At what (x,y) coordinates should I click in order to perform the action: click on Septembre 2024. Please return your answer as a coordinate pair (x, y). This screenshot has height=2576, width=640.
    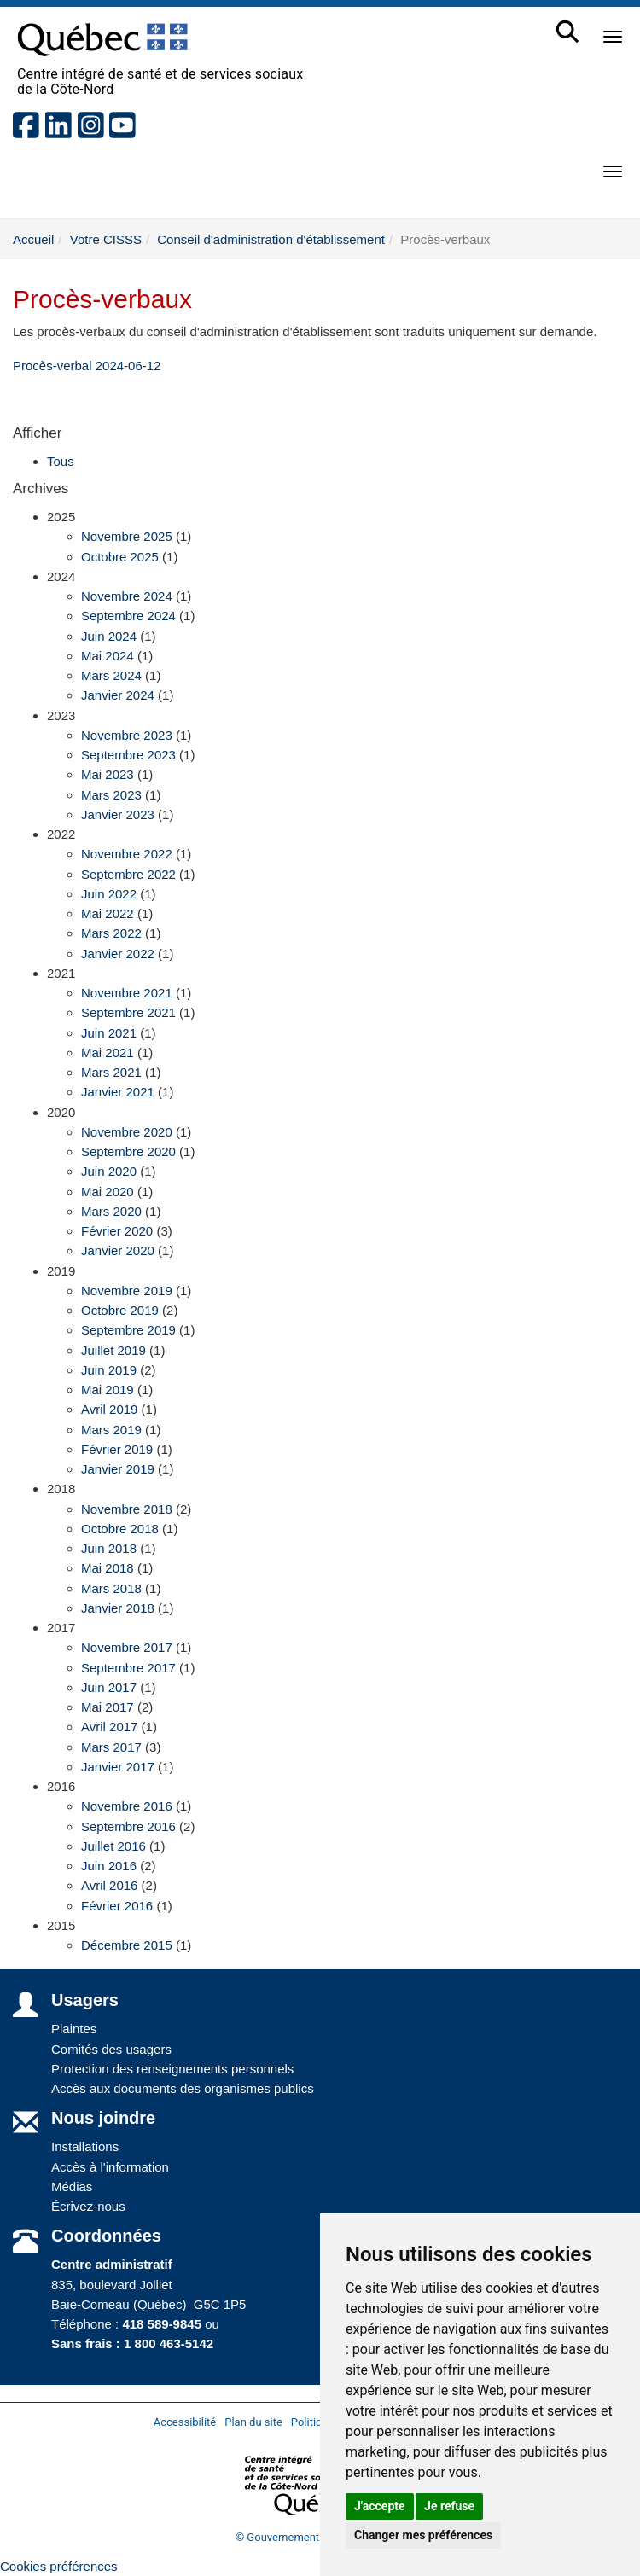
    Looking at the image, I should click on (128, 615).